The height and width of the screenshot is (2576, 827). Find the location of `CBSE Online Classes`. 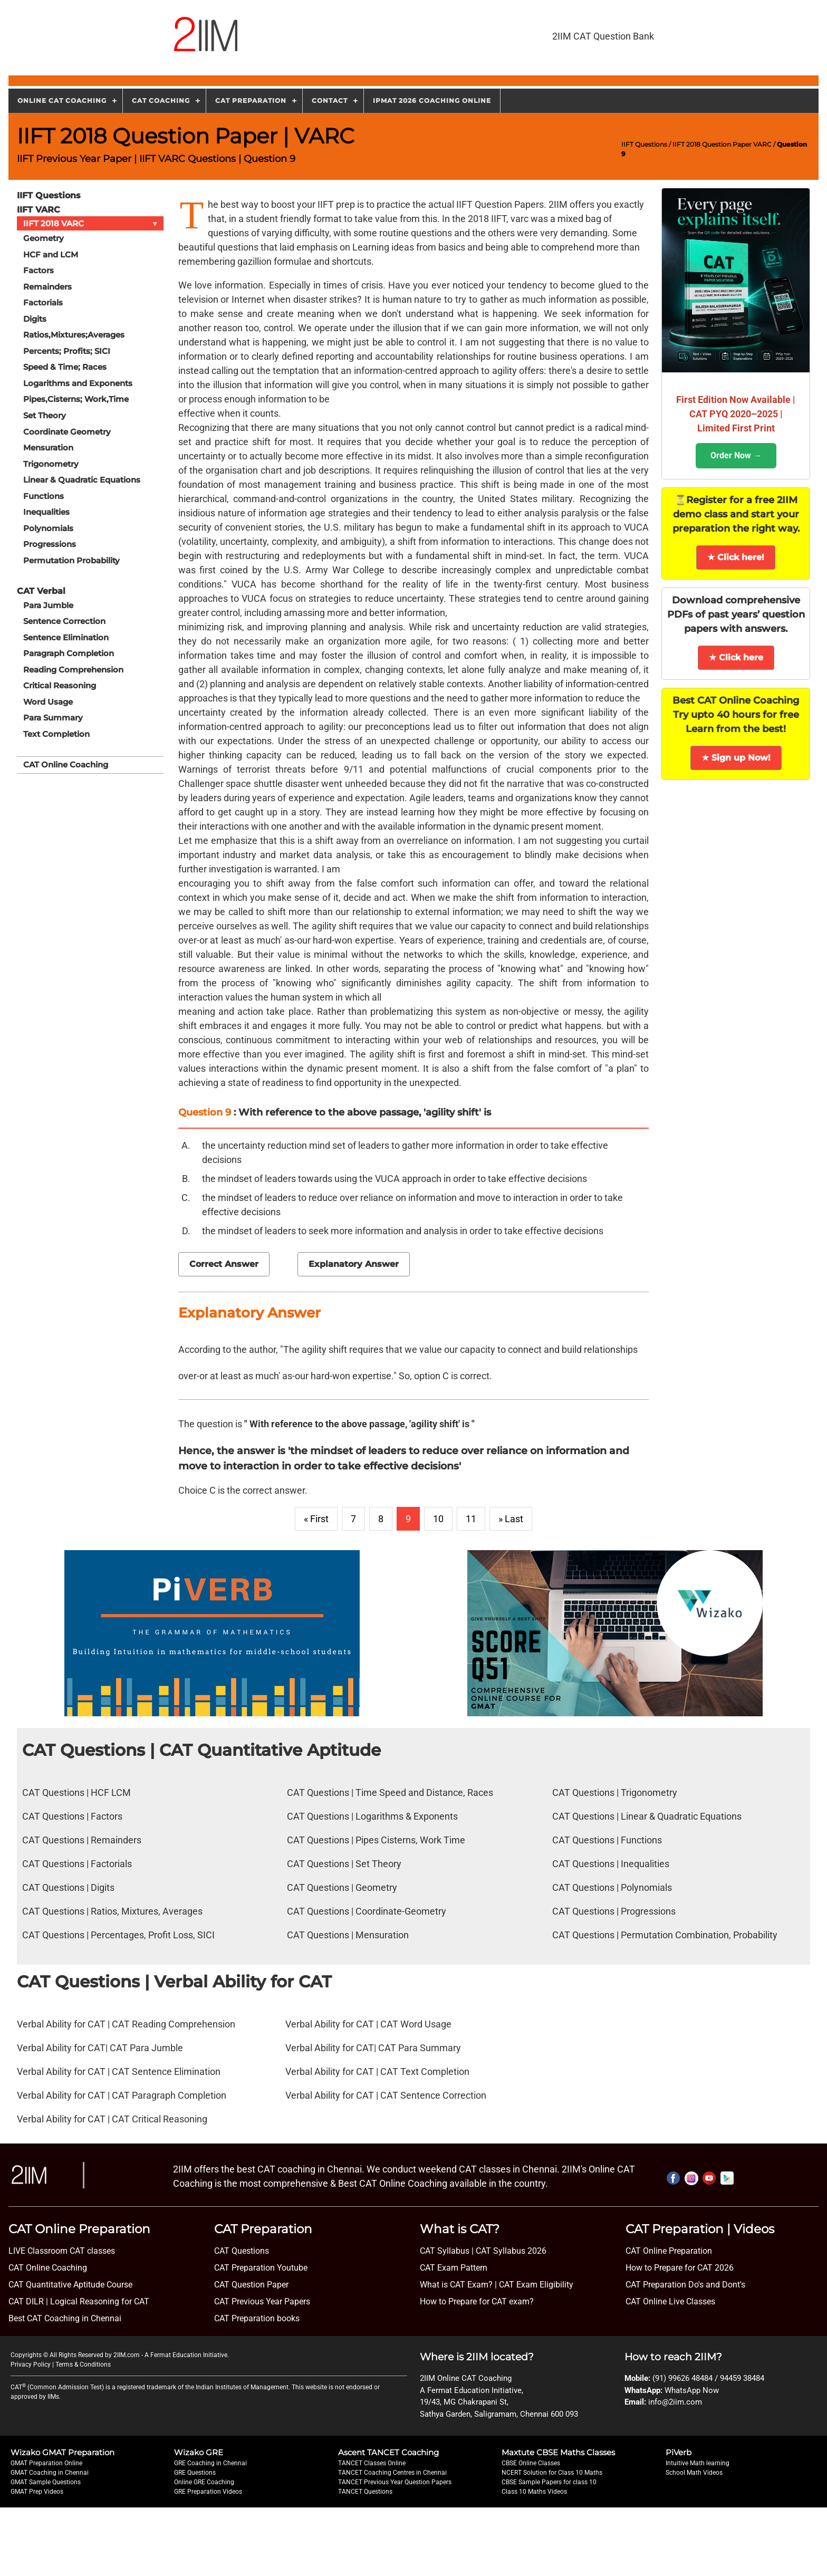

CBSE Online Classes is located at coordinates (531, 2463).